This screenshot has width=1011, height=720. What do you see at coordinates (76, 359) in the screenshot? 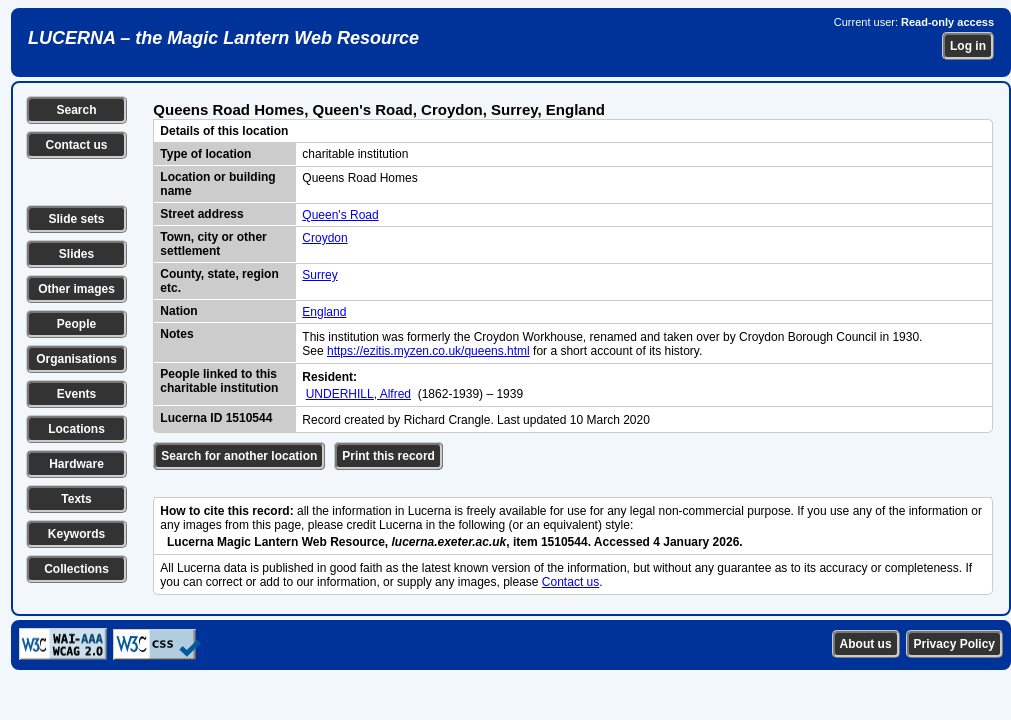
I see `Organisations` at bounding box center [76, 359].